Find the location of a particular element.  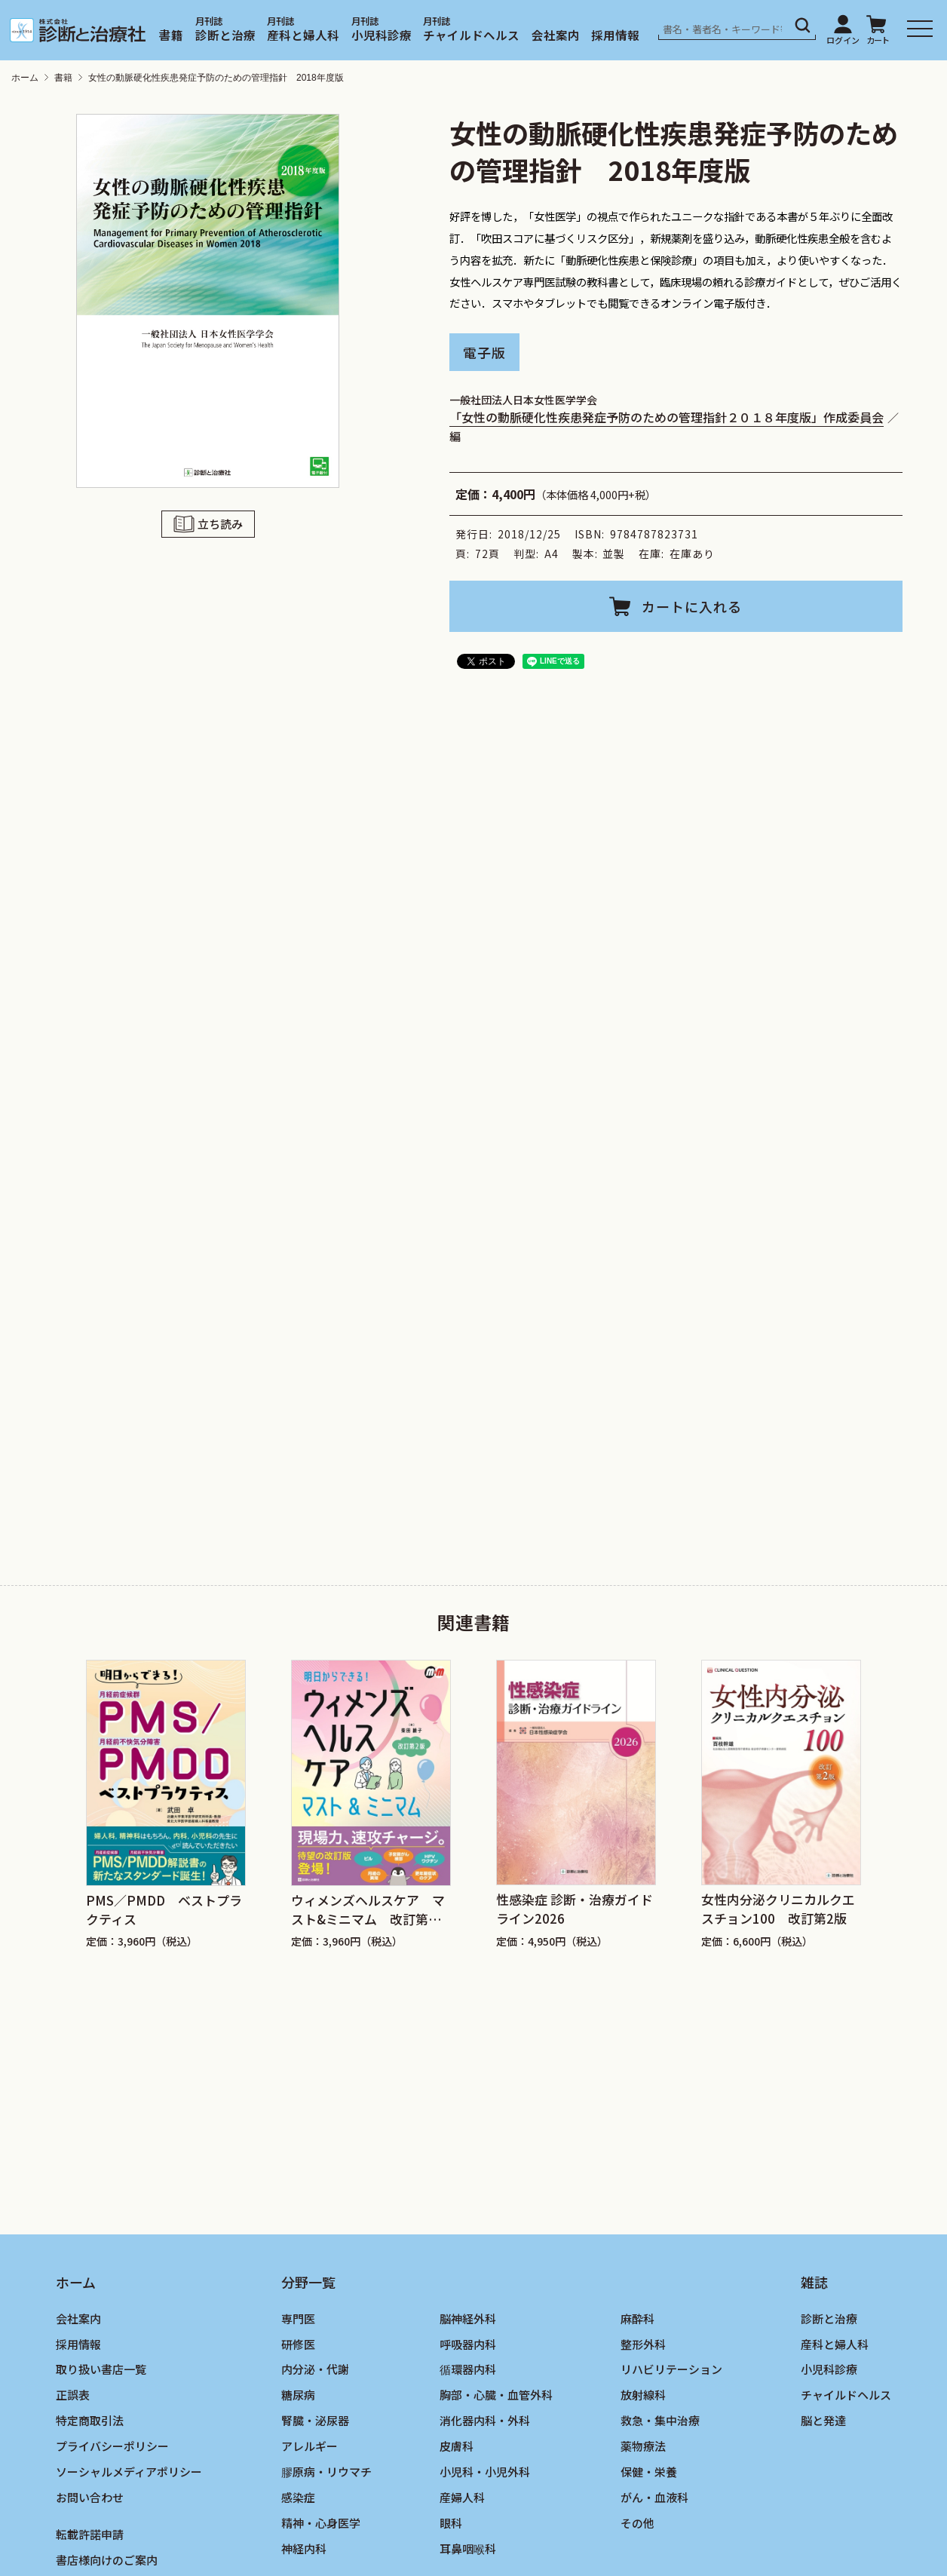

電子版 is located at coordinates (484, 351).